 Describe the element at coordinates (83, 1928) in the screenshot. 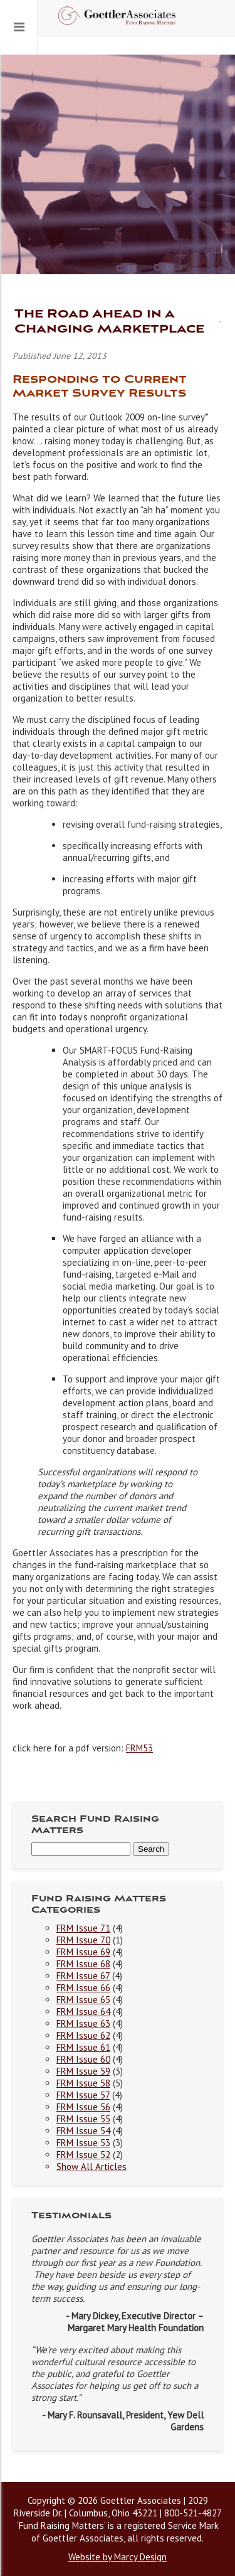

I see `FRM Issue 71` at that location.